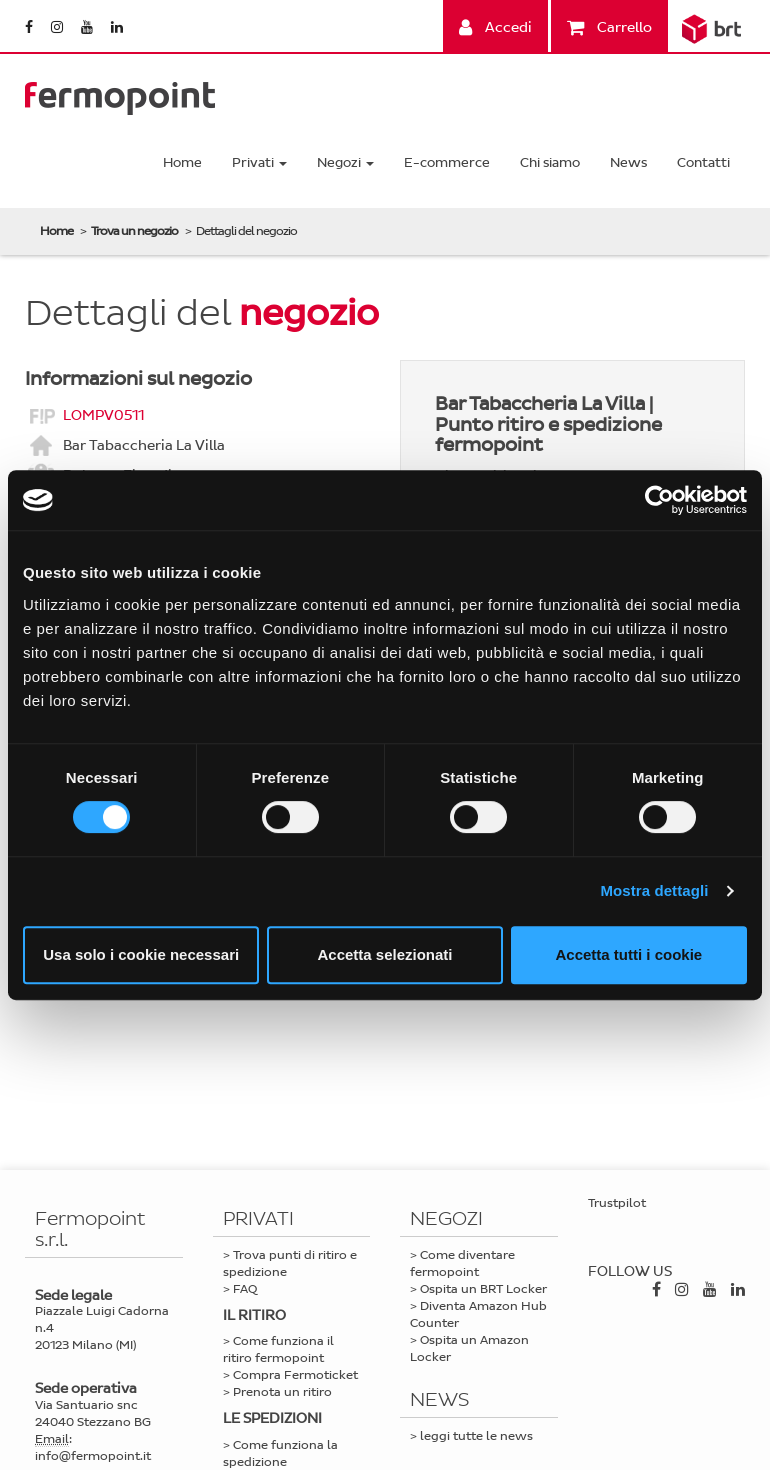 The height and width of the screenshot is (1470, 770). Describe the element at coordinates (476, 1436) in the screenshot. I see `leggi tutte le news` at that location.